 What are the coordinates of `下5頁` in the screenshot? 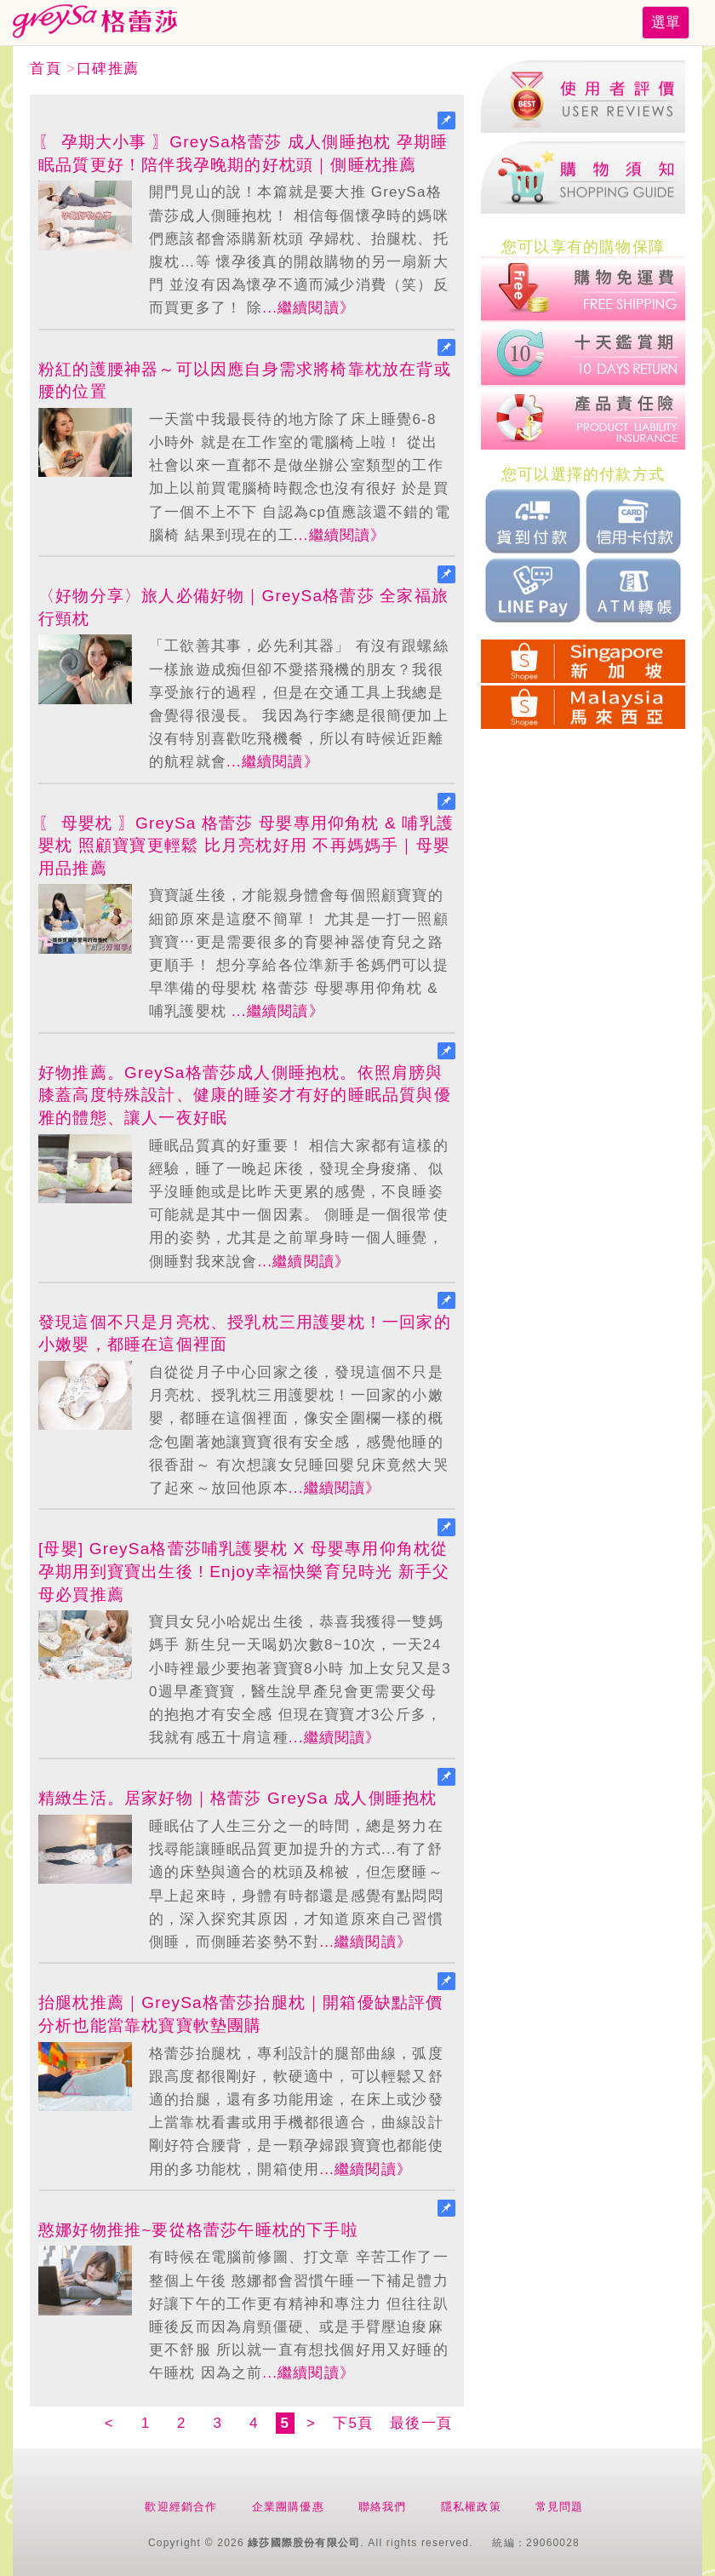 It's located at (353, 2423).